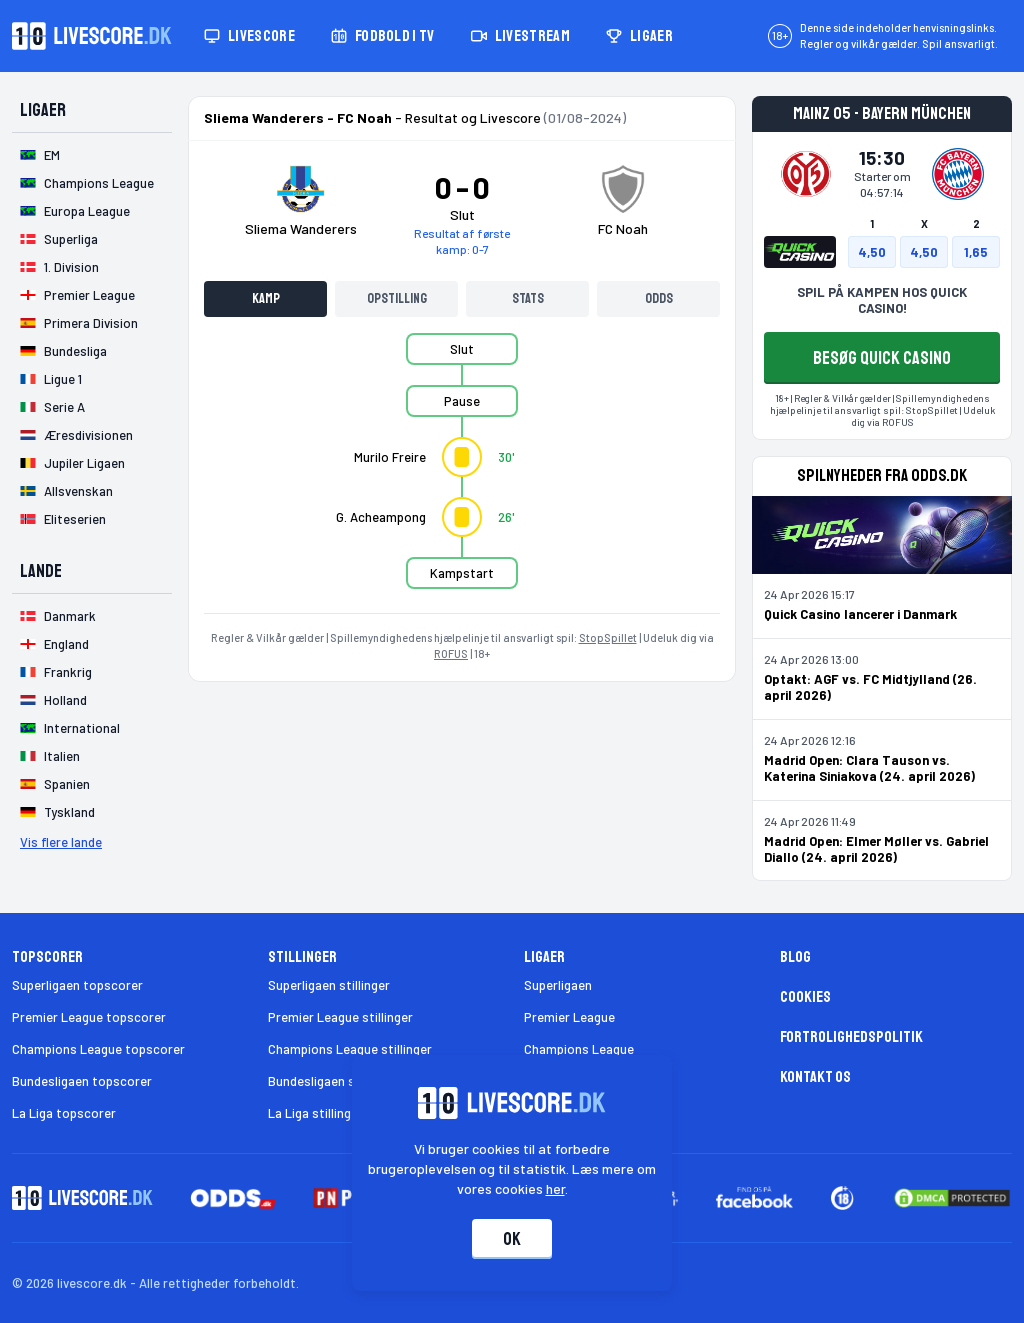 This screenshot has width=1024, height=1323. What do you see at coordinates (872, 252) in the screenshot?
I see `4,50` at bounding box center [872, 252].